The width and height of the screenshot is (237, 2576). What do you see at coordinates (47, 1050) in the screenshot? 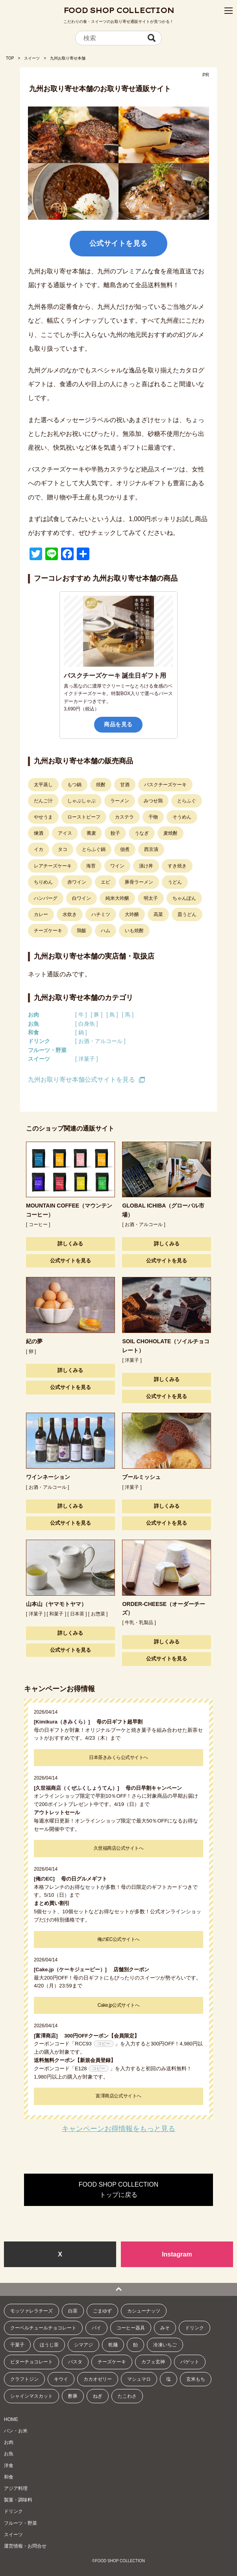
I see `フルーツ・野菜` at bounding box center [47, 1050].